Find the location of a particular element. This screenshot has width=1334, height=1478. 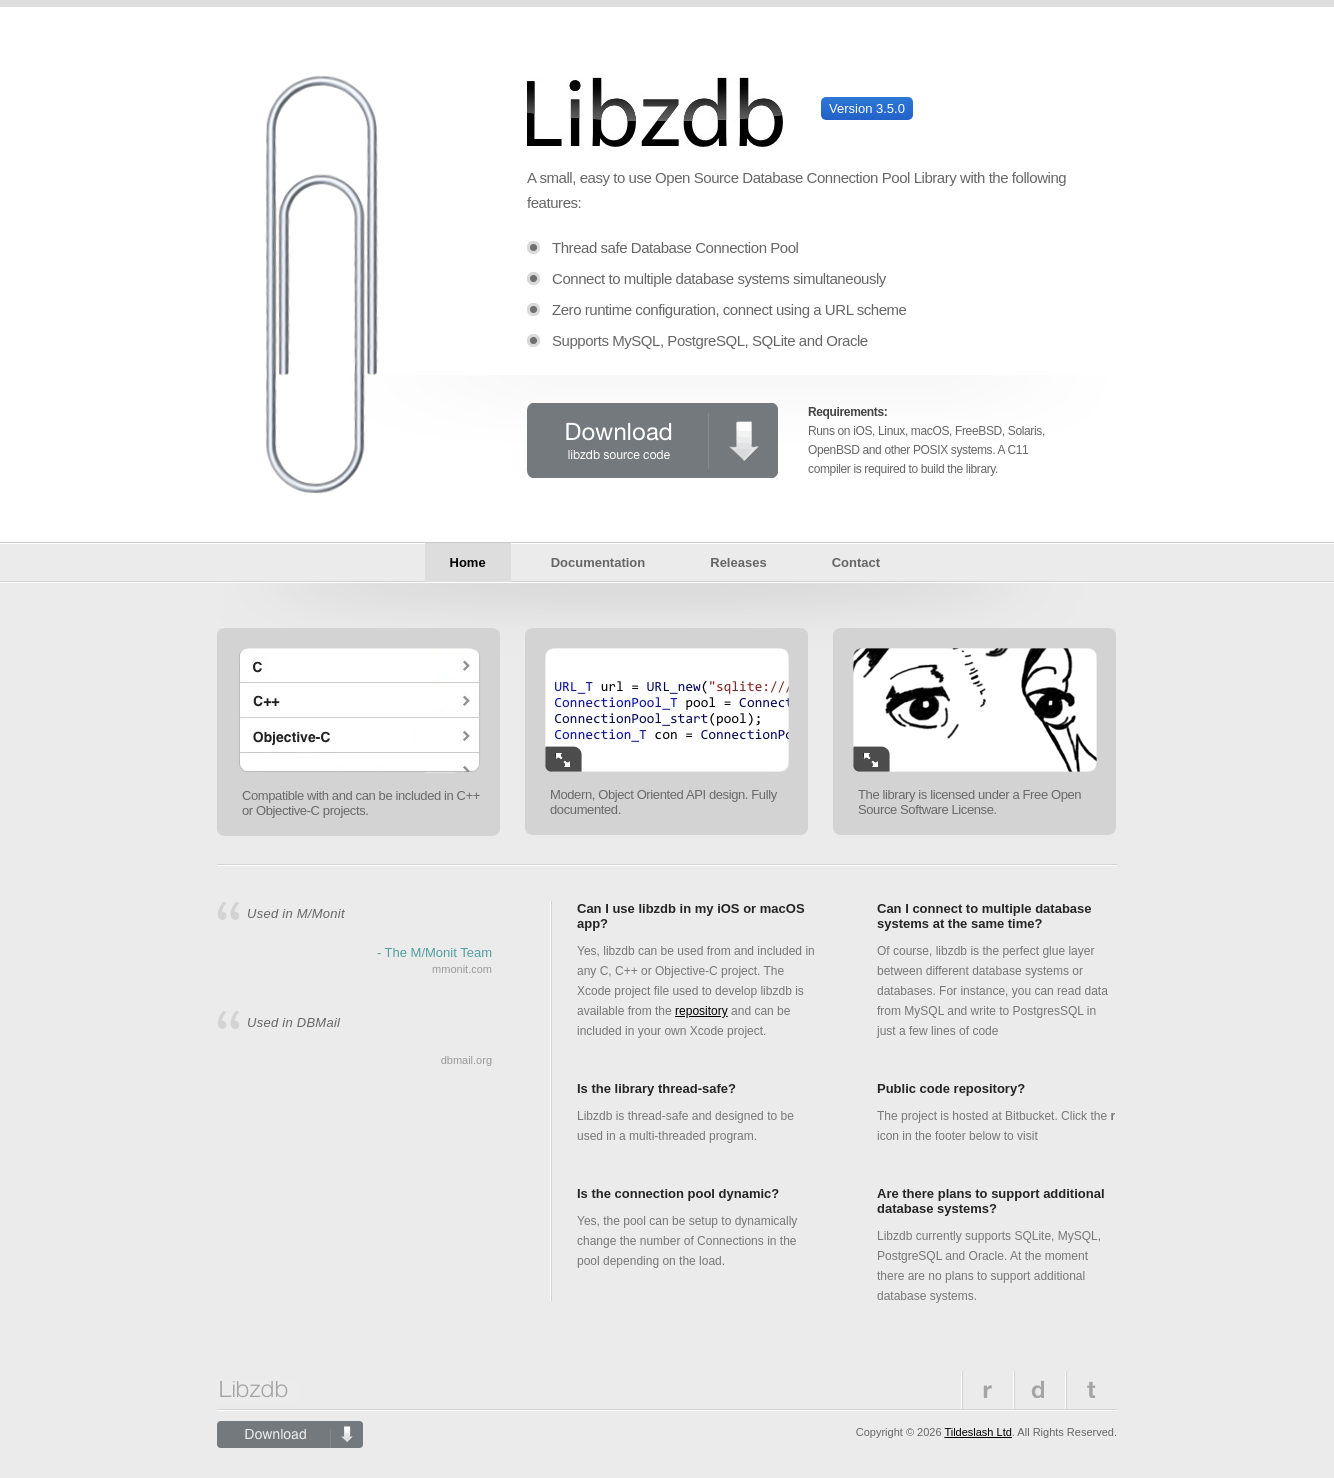

dbmail.org is located at coordinates (466, 1060).